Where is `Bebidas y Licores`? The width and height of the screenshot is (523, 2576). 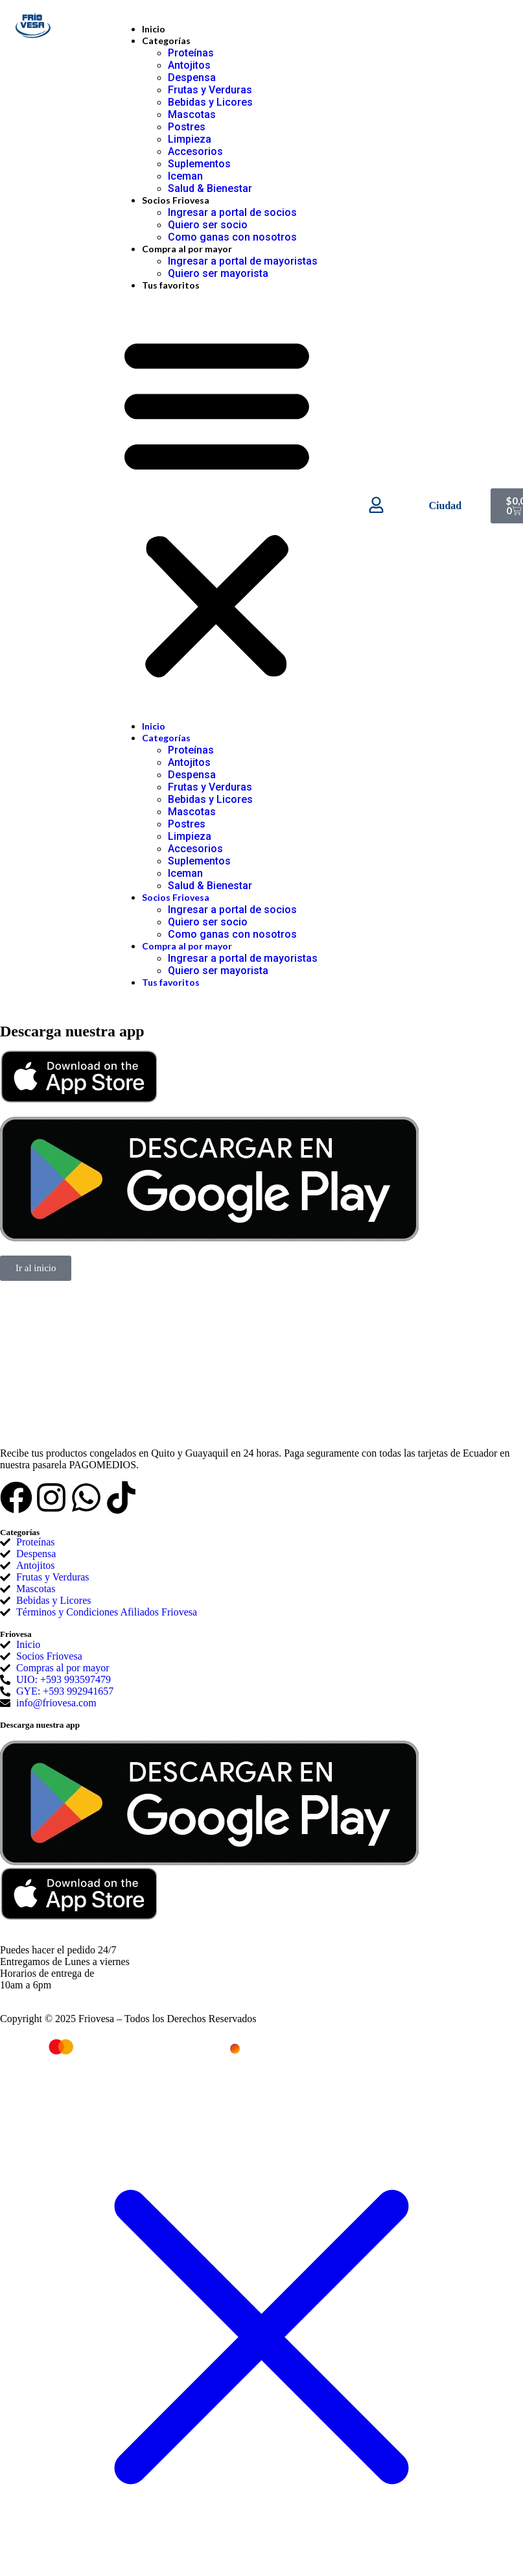 Bebidas y Licores is located at coordinates (210, 102).